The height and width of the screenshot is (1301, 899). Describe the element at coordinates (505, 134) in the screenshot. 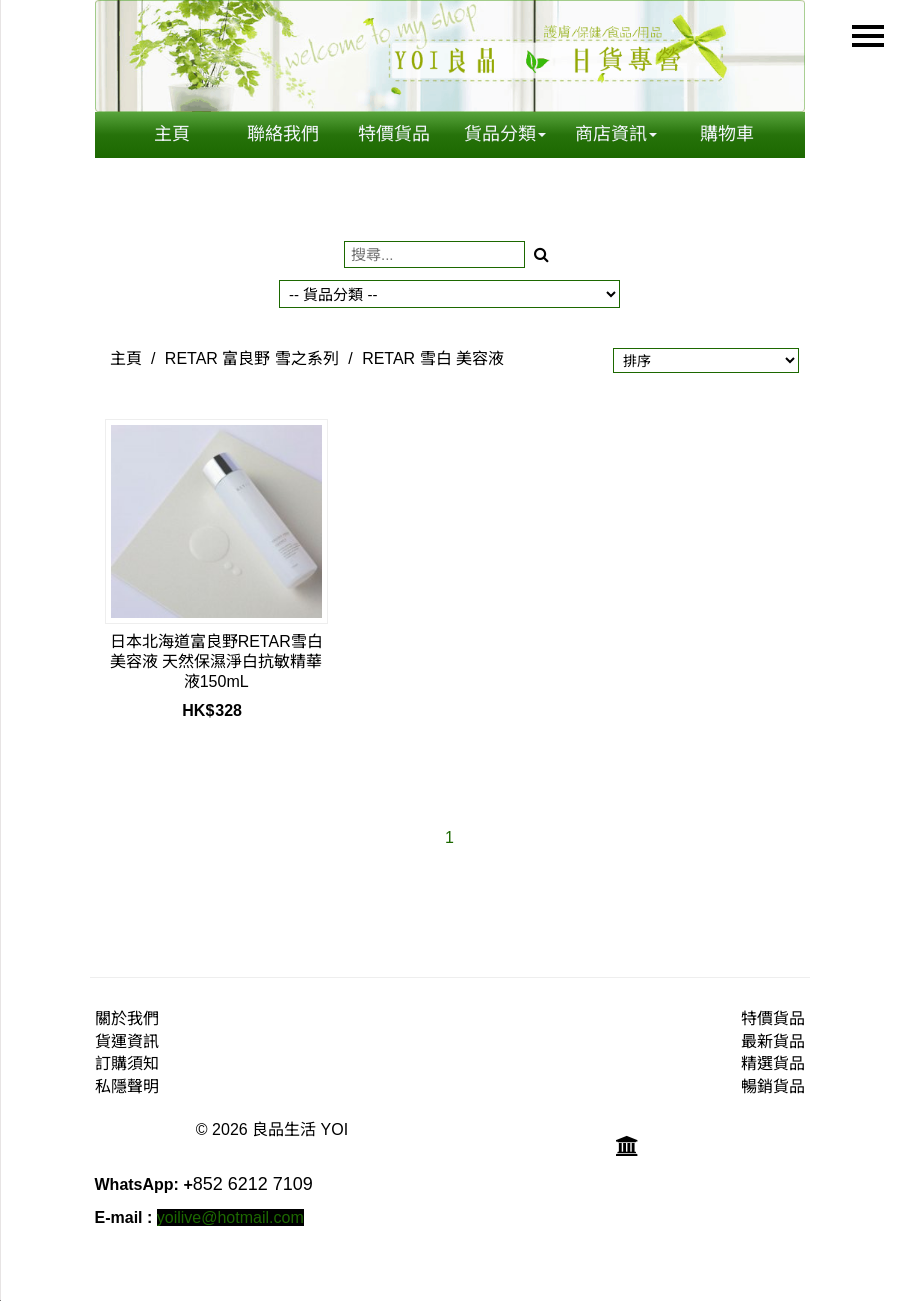

I see `貨品分類` at that location.